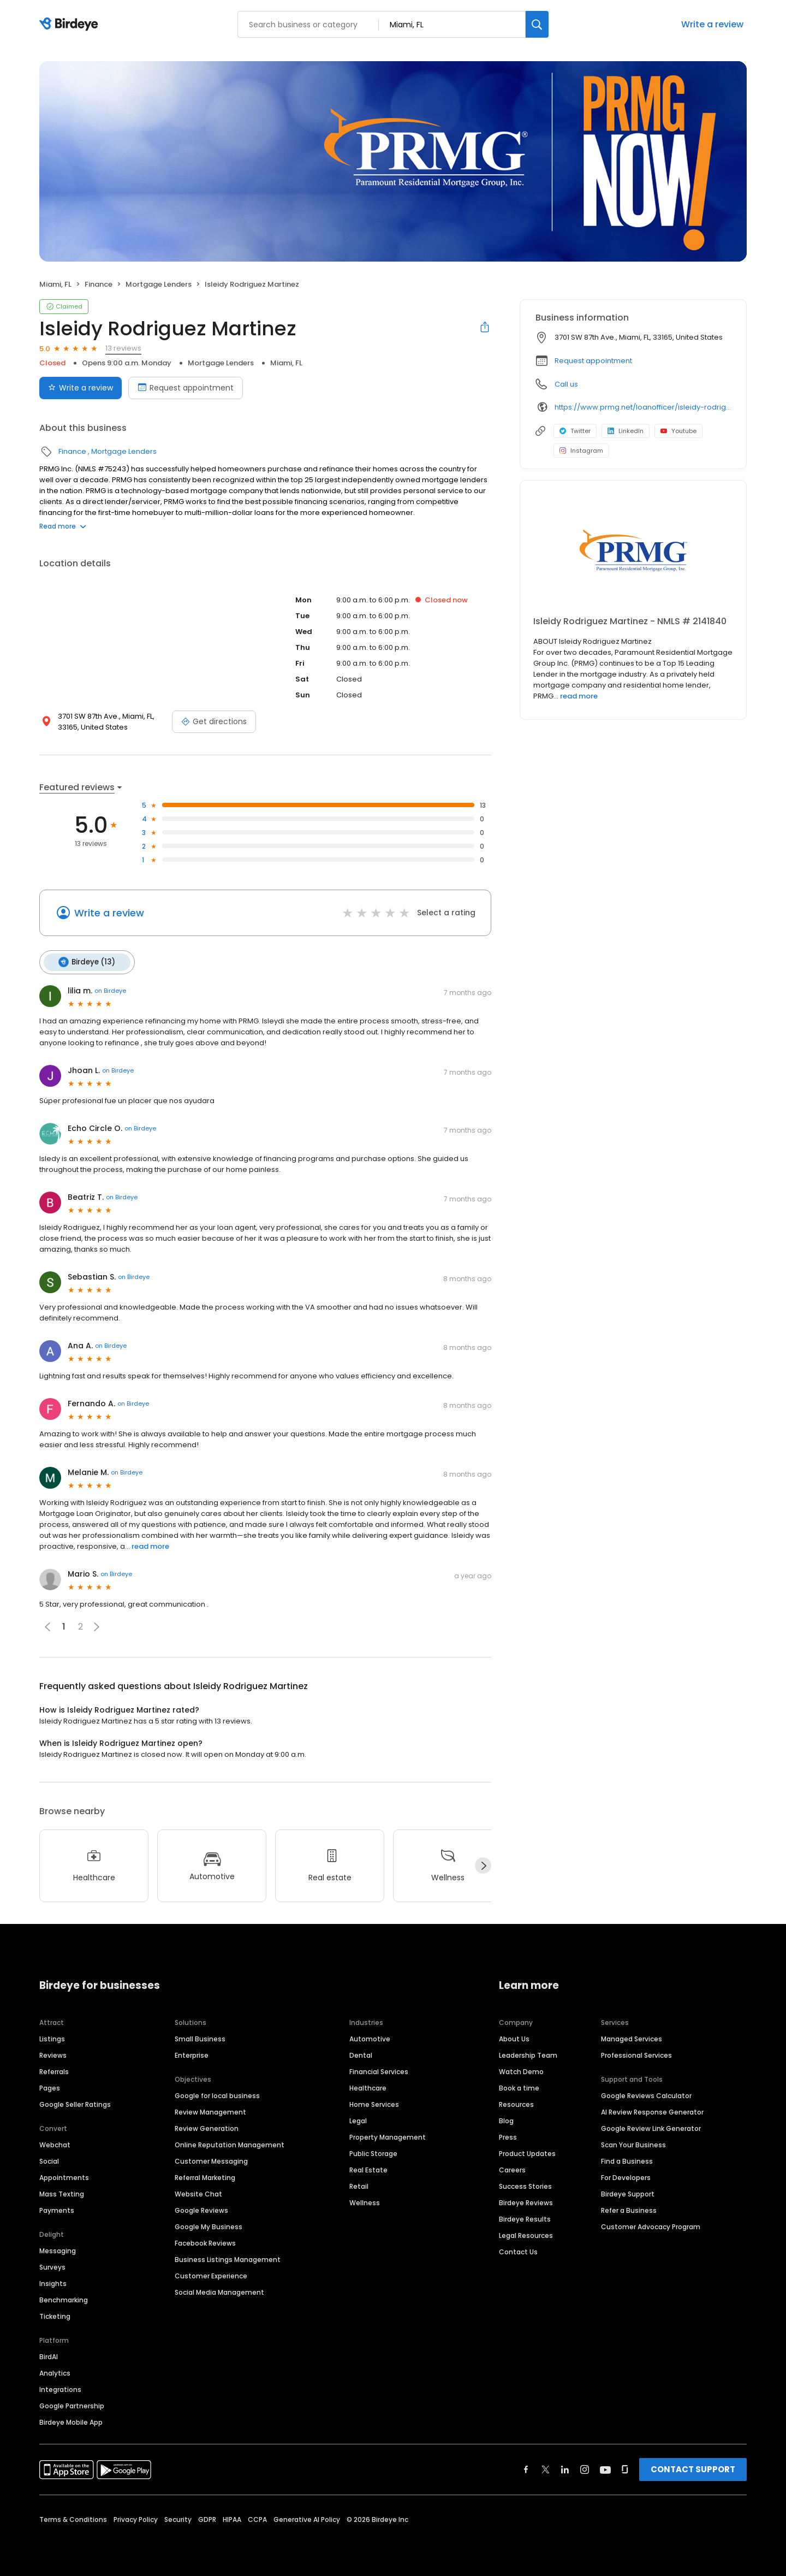 Image resolution: width=786 pixels, height=2576 pixels. I want to click on Write a review [Submit review], so click(80, 387).